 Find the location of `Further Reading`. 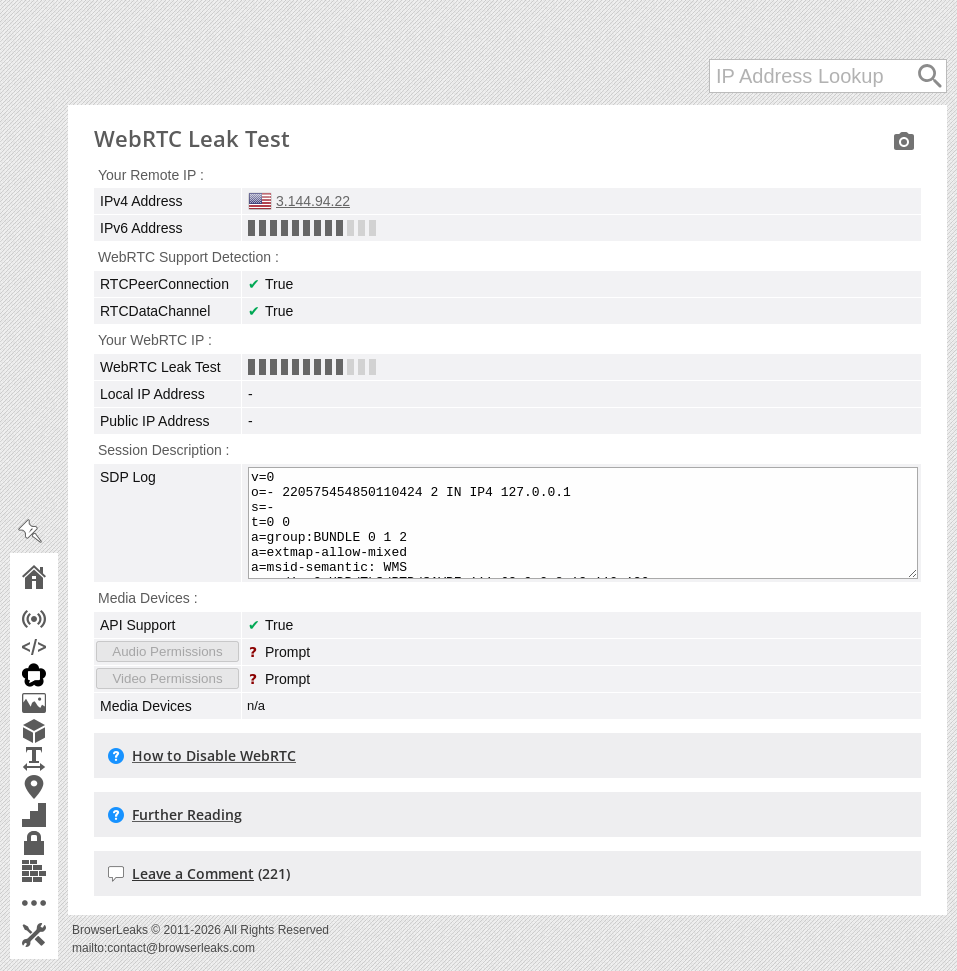

Further Reading is located at coordinates (187, 814).